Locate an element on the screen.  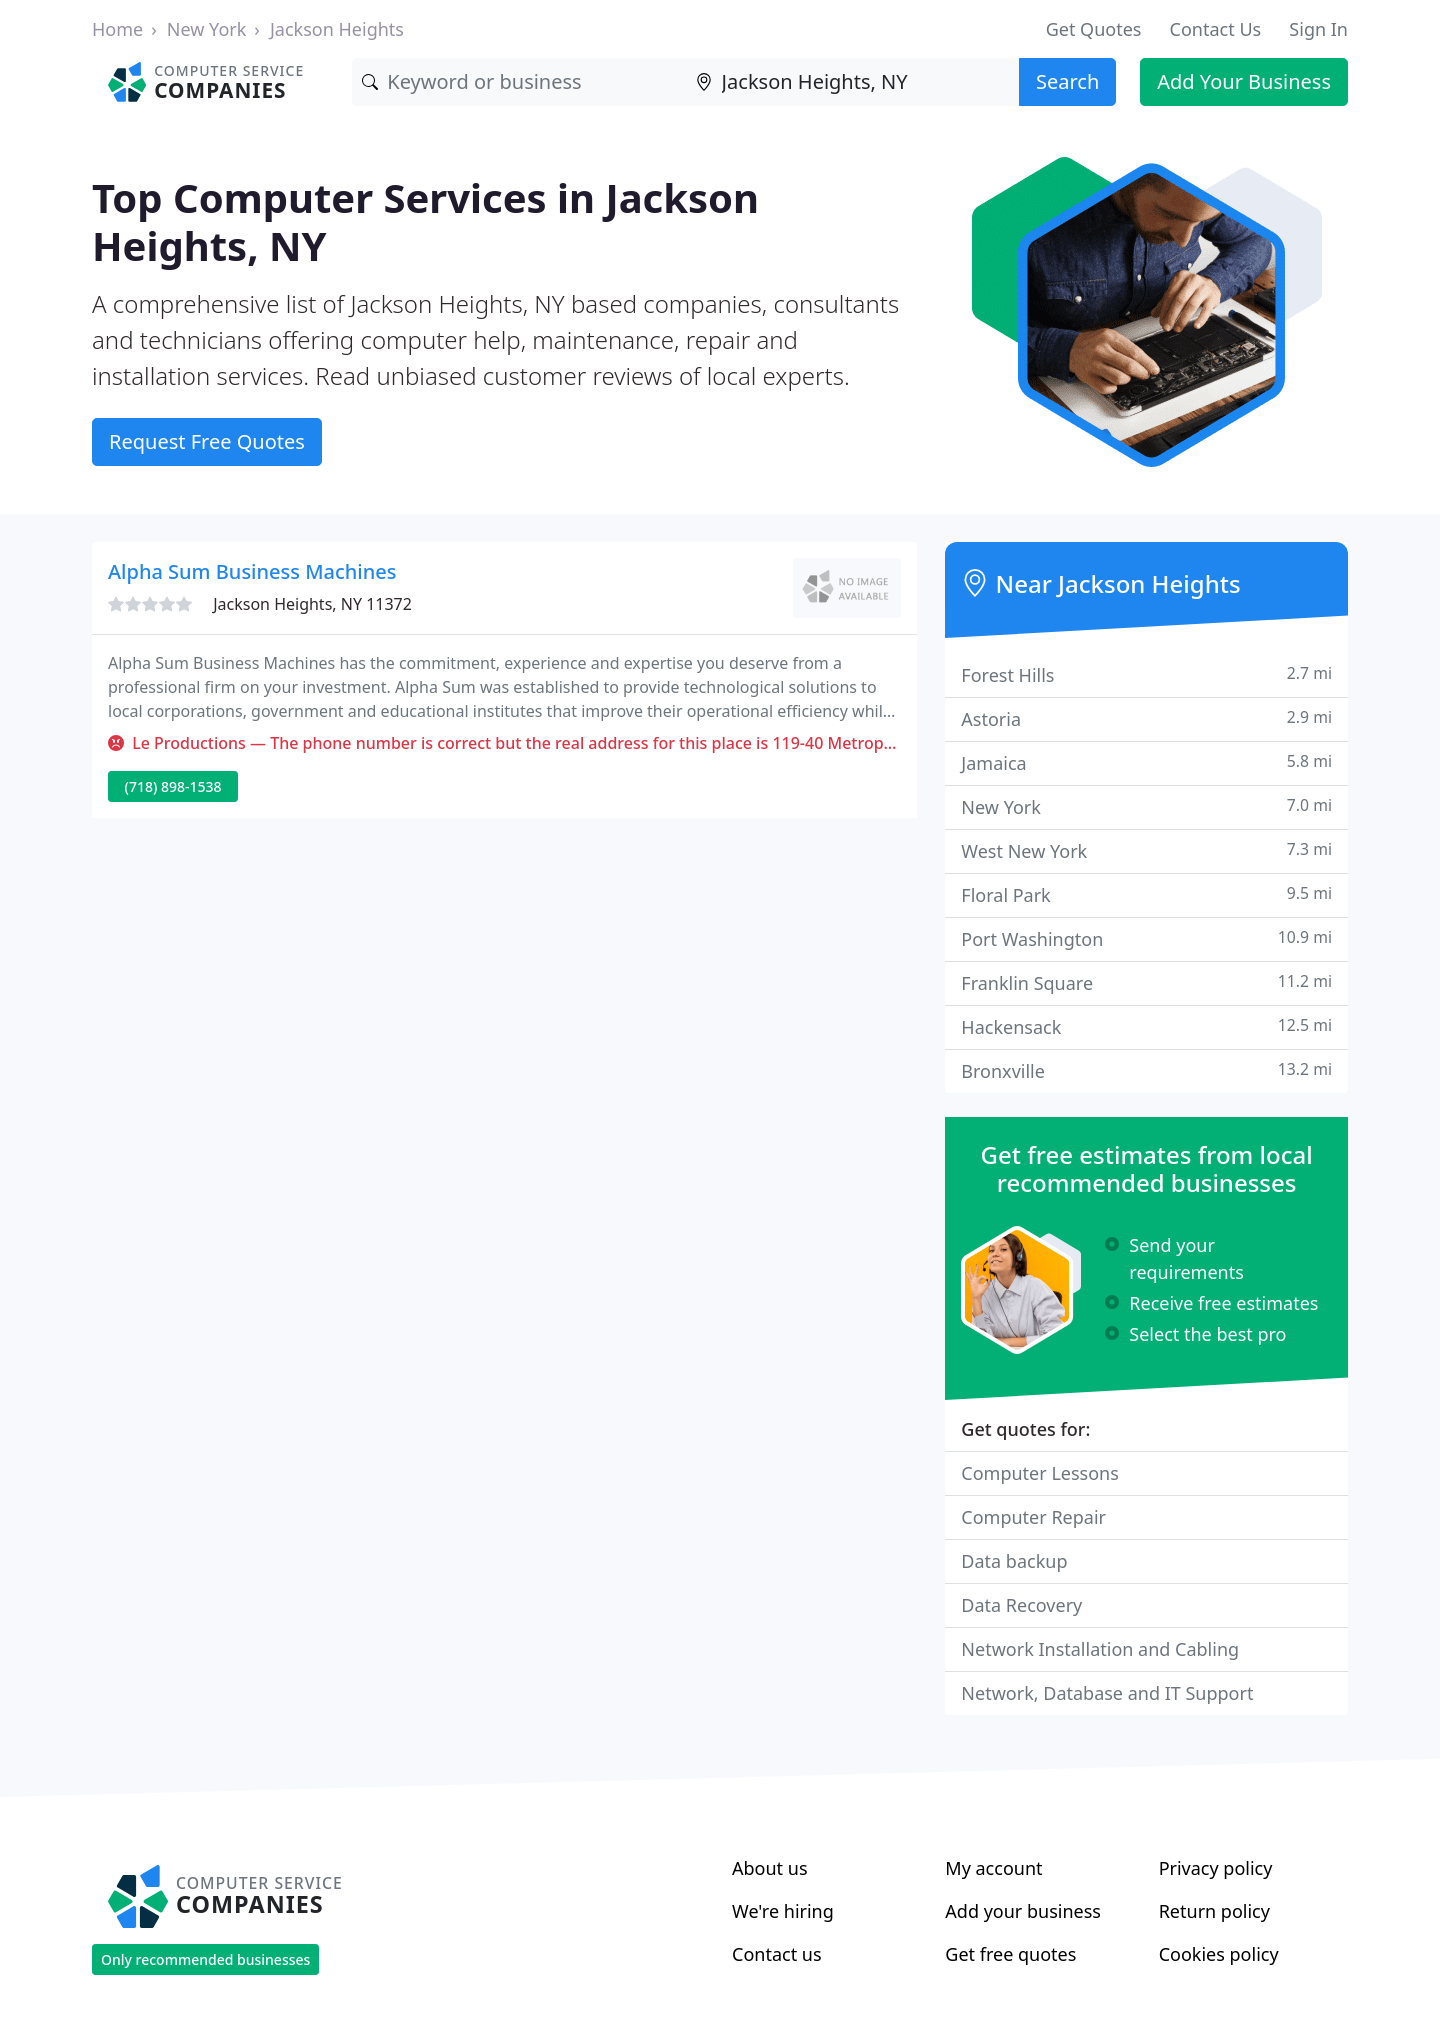
Jackson Heights is located at coordinates (337, 29).